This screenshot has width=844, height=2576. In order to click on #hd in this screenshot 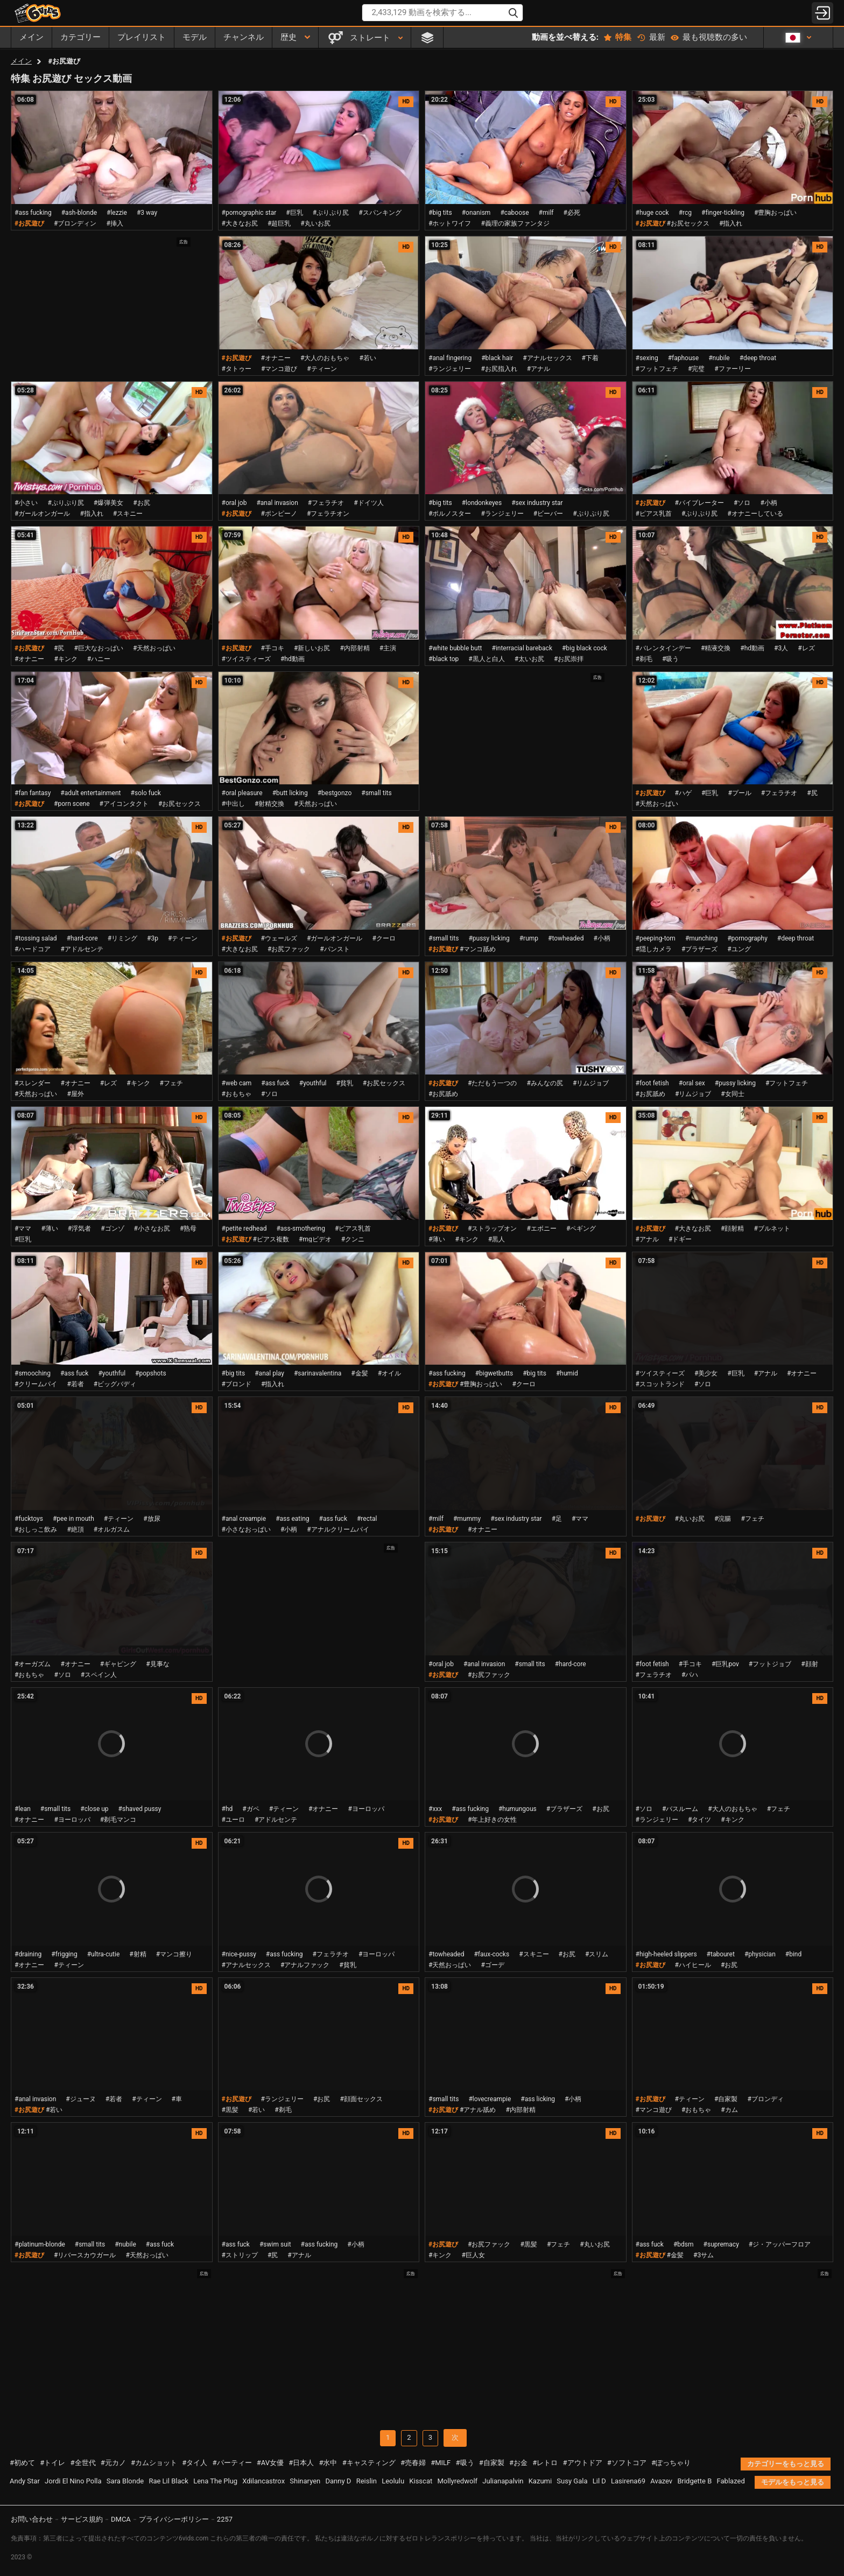, I will do `click(227, 1809)`.